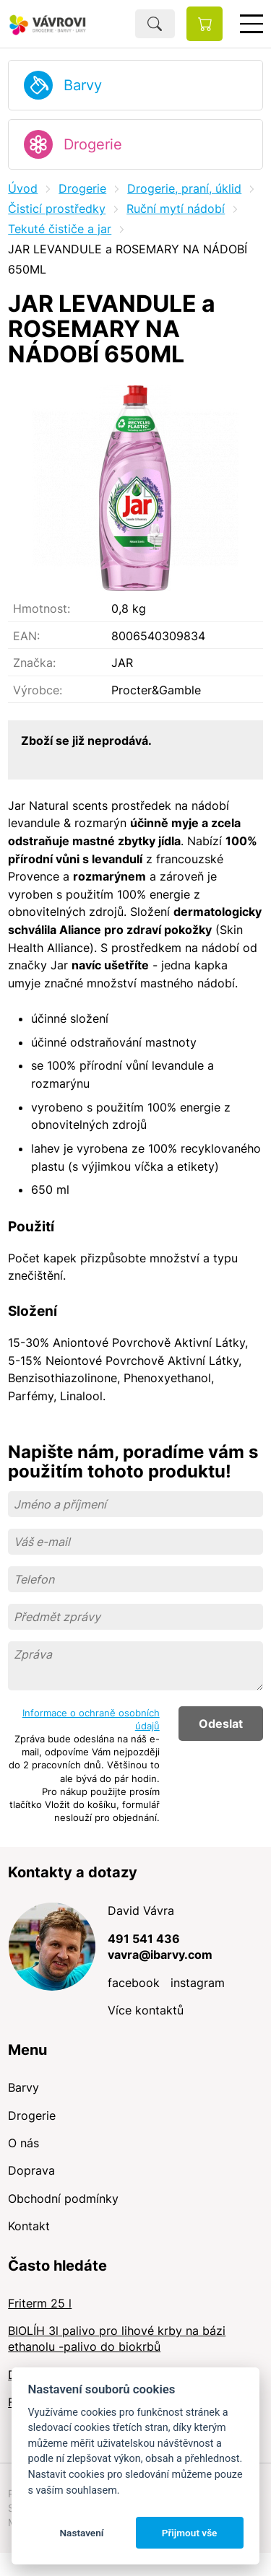  What do you see at coordinates (59, 229) in the screenshot?
I see `Tekuté čističe a jar` at bounding box center [59, 229].